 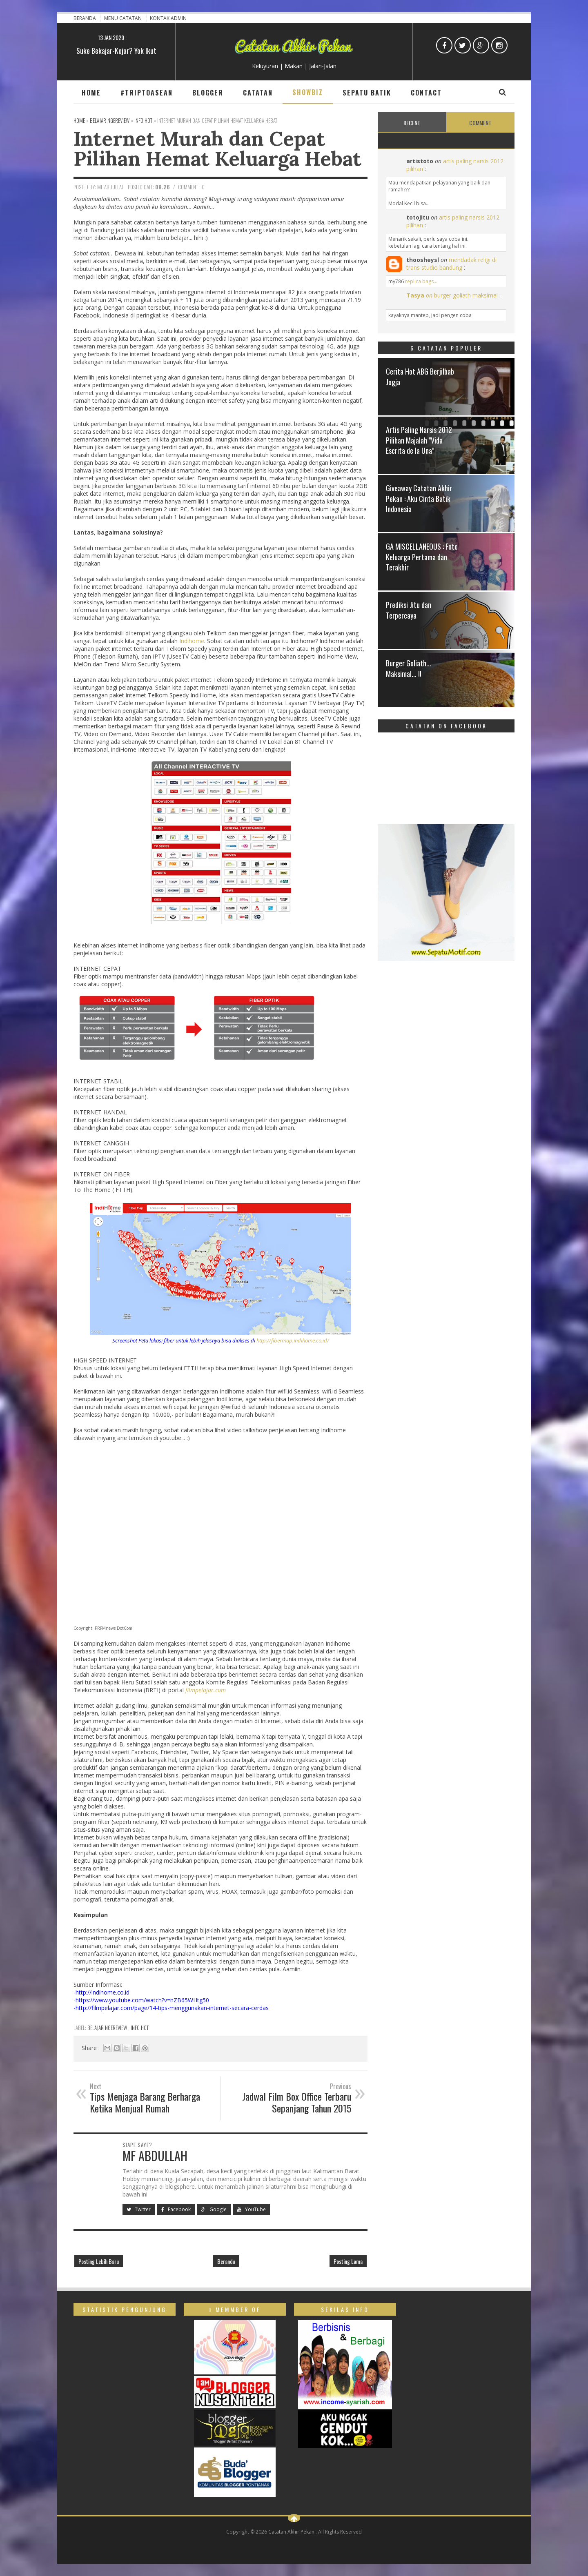 I want to click on Cerita Hot ABG Berjilbab Jogja, so click(x=420, y=376).